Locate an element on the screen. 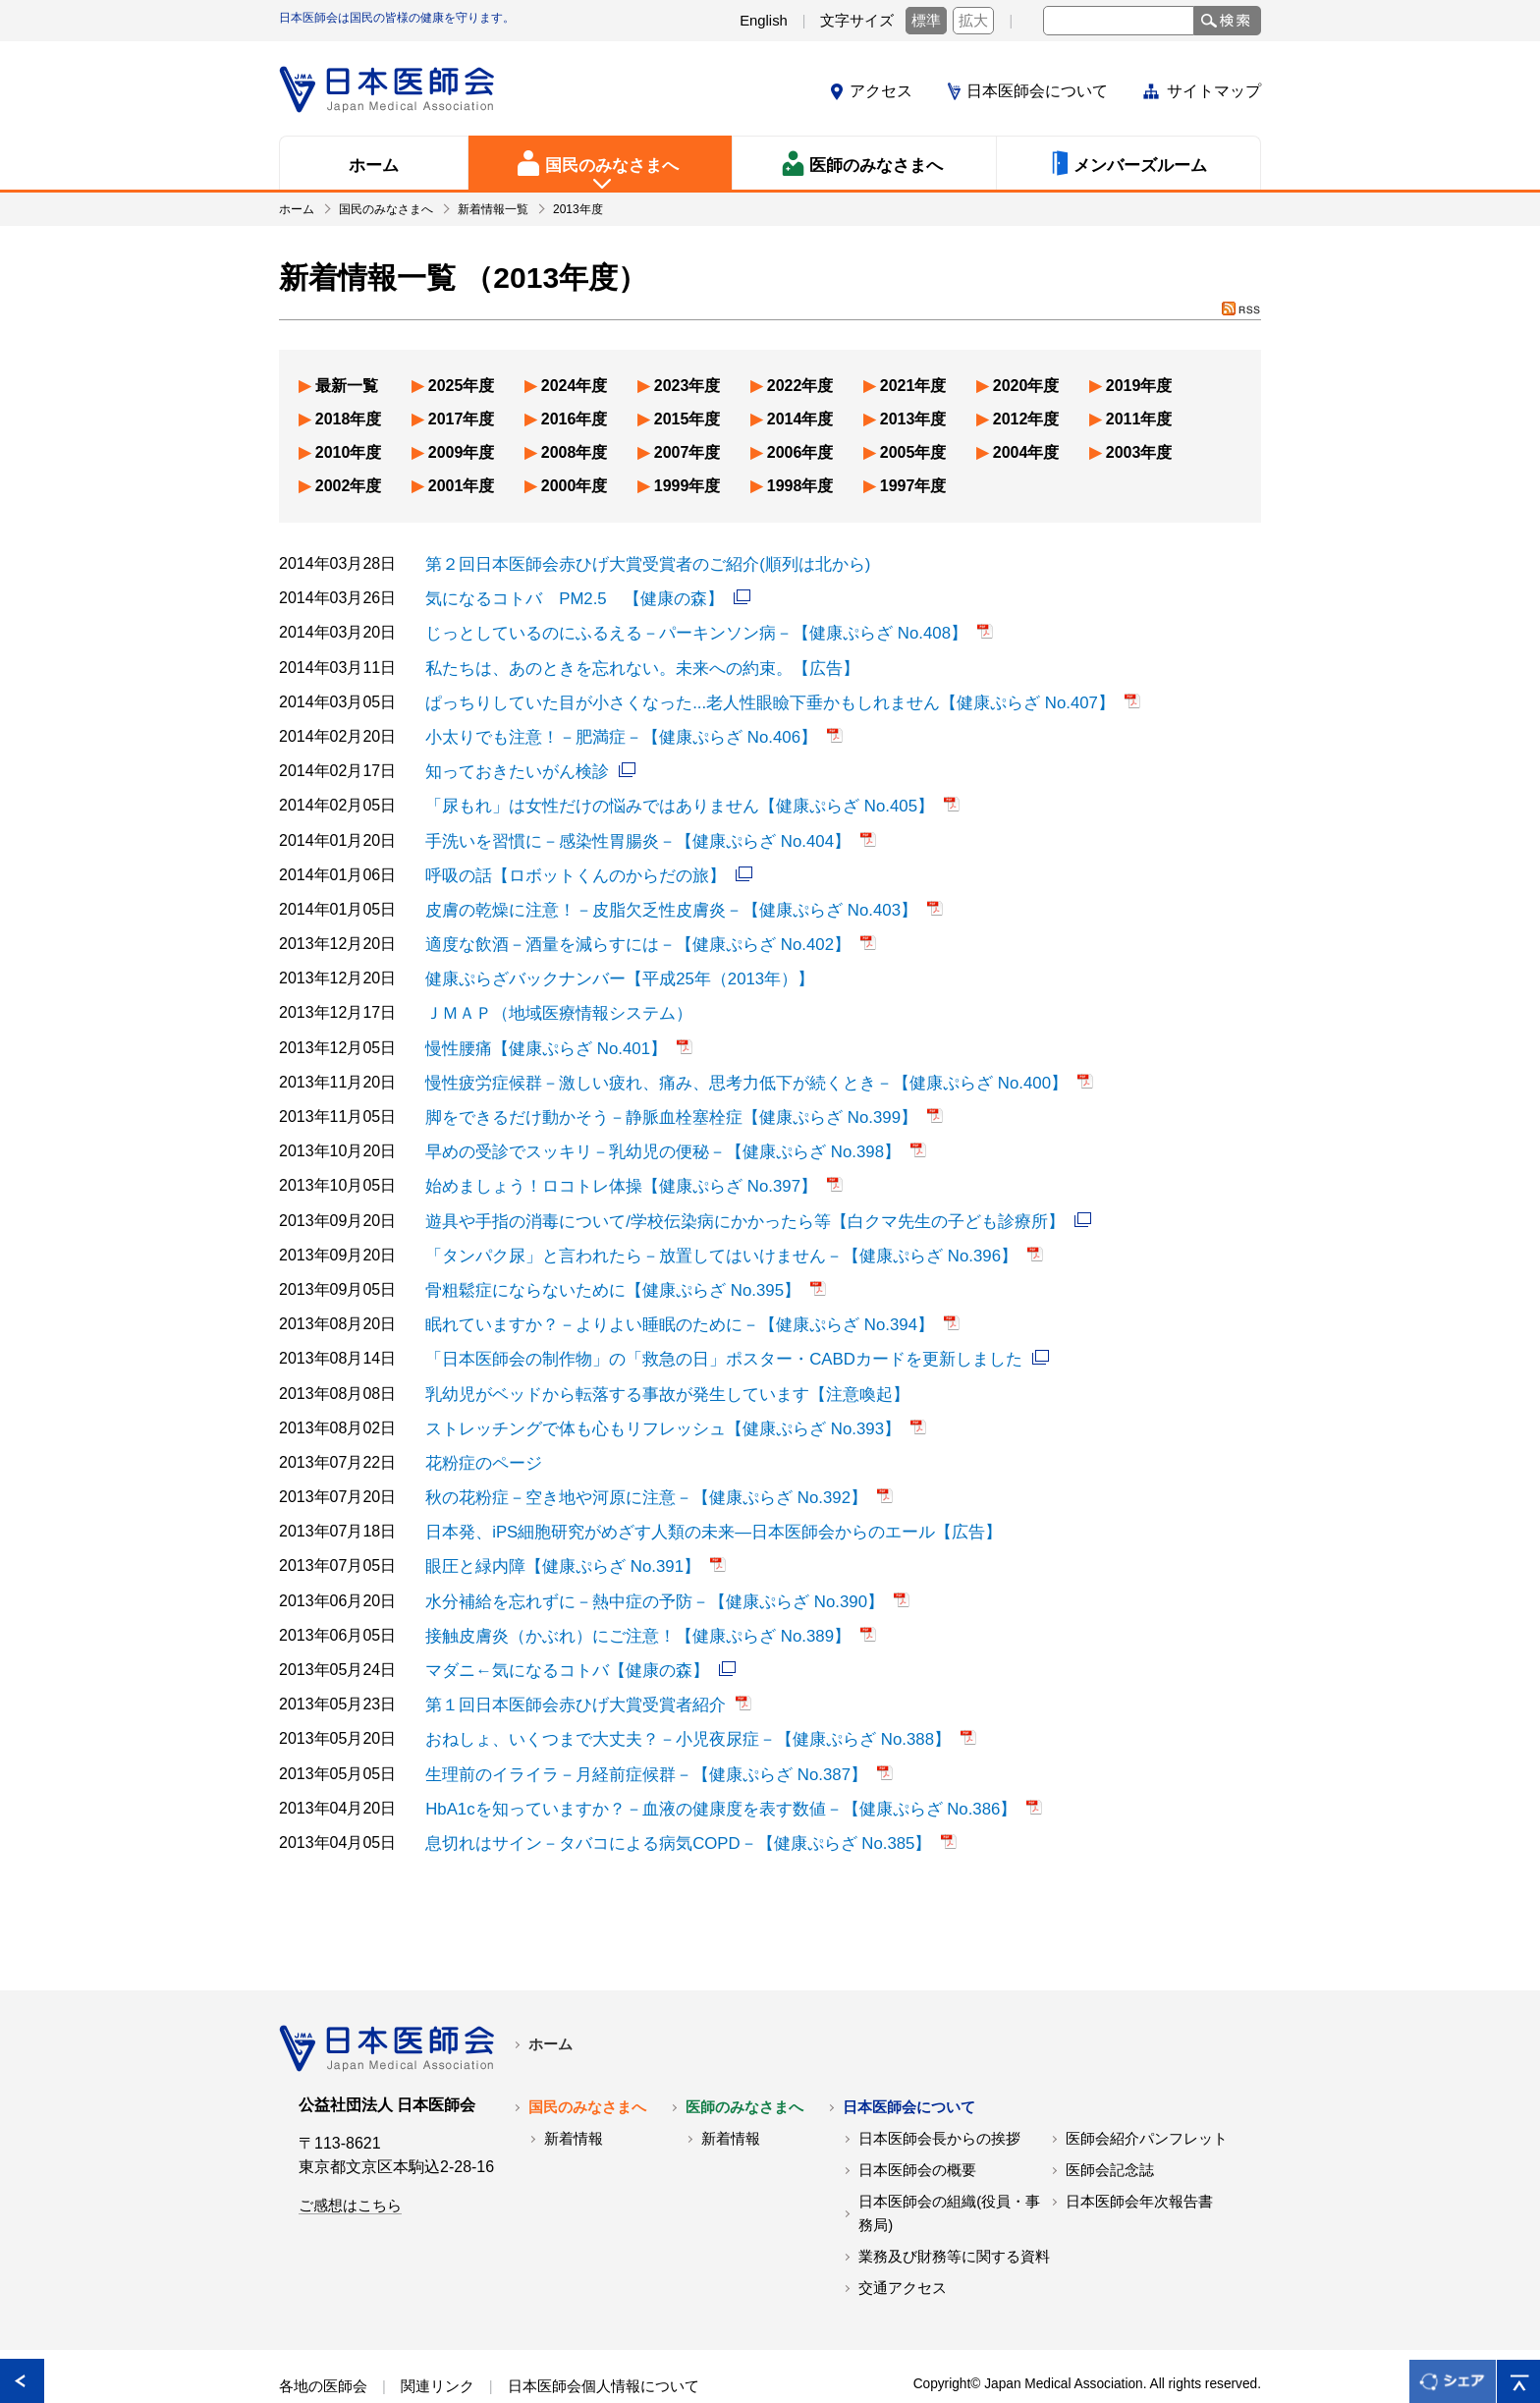 The width and height of the screenshot is (1540, 2403). English is located at coordinates (764, 20).